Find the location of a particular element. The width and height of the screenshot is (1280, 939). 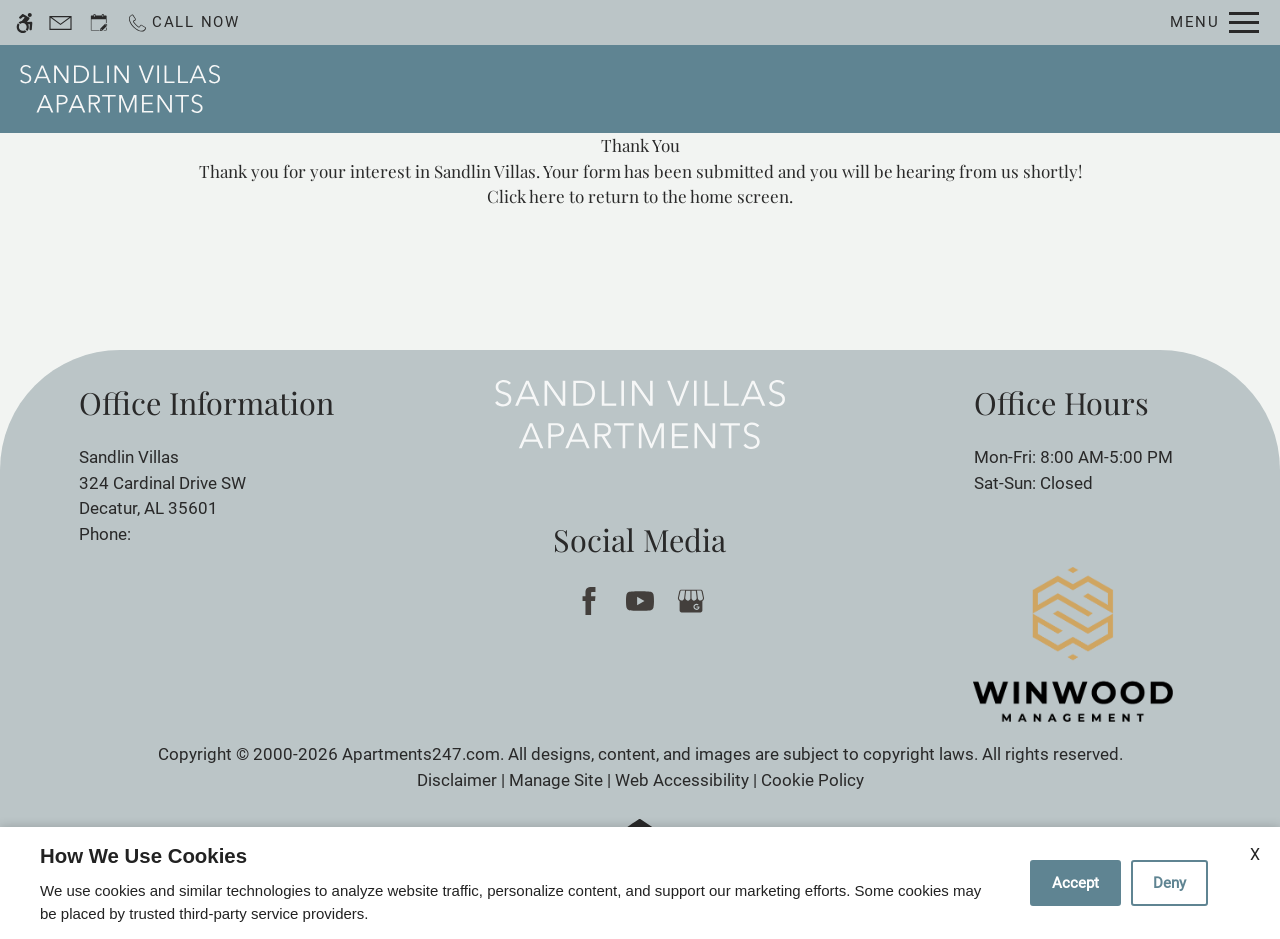

[Youtube] is located at coordinates (639, 600).